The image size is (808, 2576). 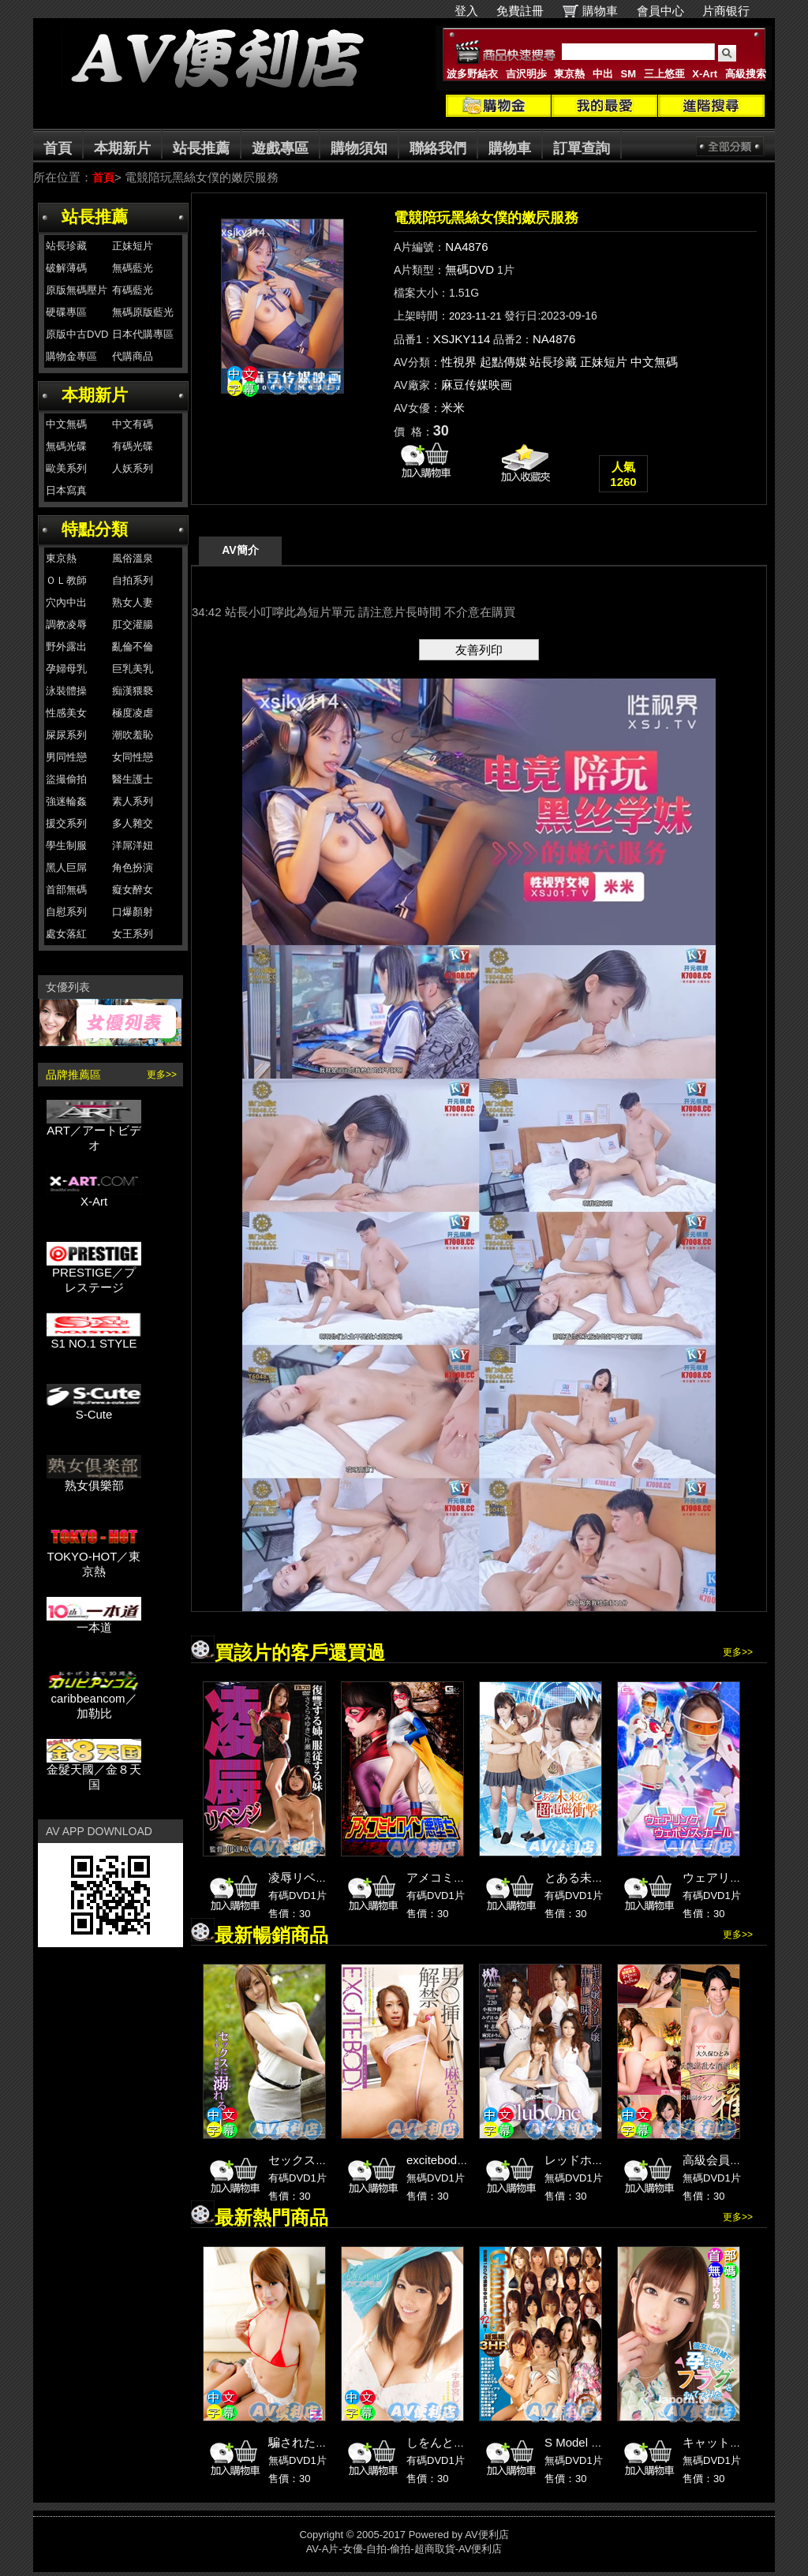 I want to click on 角色扮演, so click(x=132, y=867).